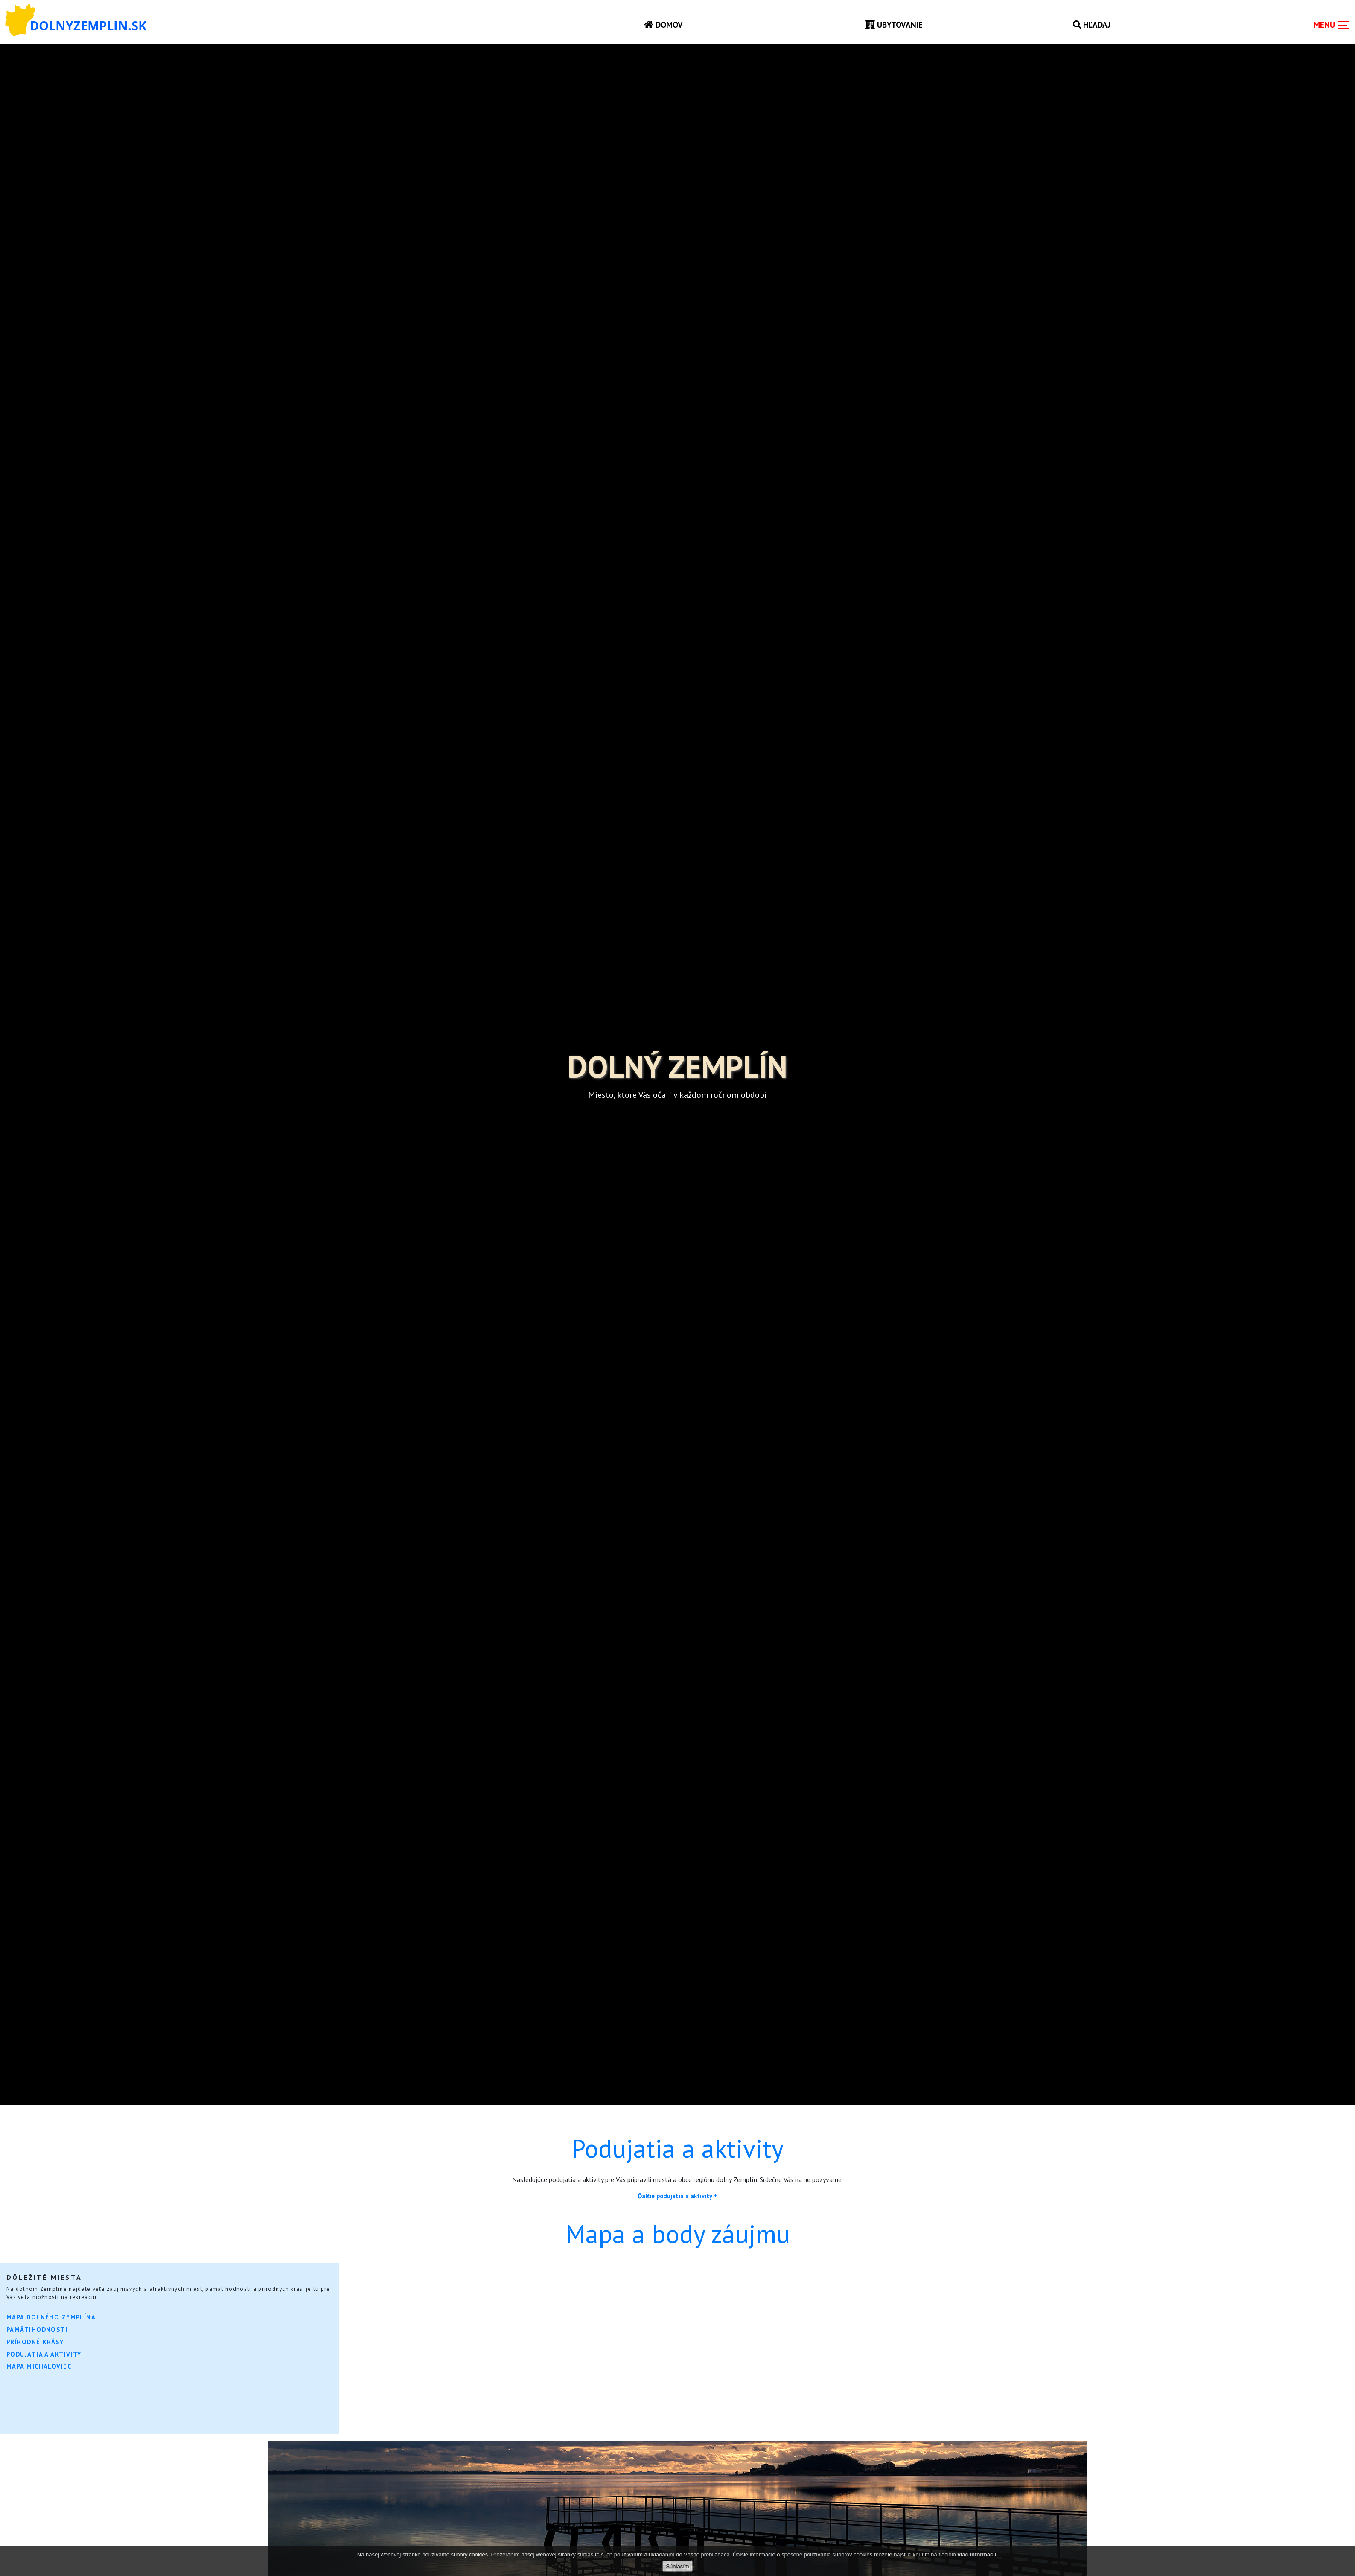 The image size is (1355, 2576). What do you see at coordinates (977, 2554) in the screenshot?
I see `viac informácií` at bounding box center [977, 2554].